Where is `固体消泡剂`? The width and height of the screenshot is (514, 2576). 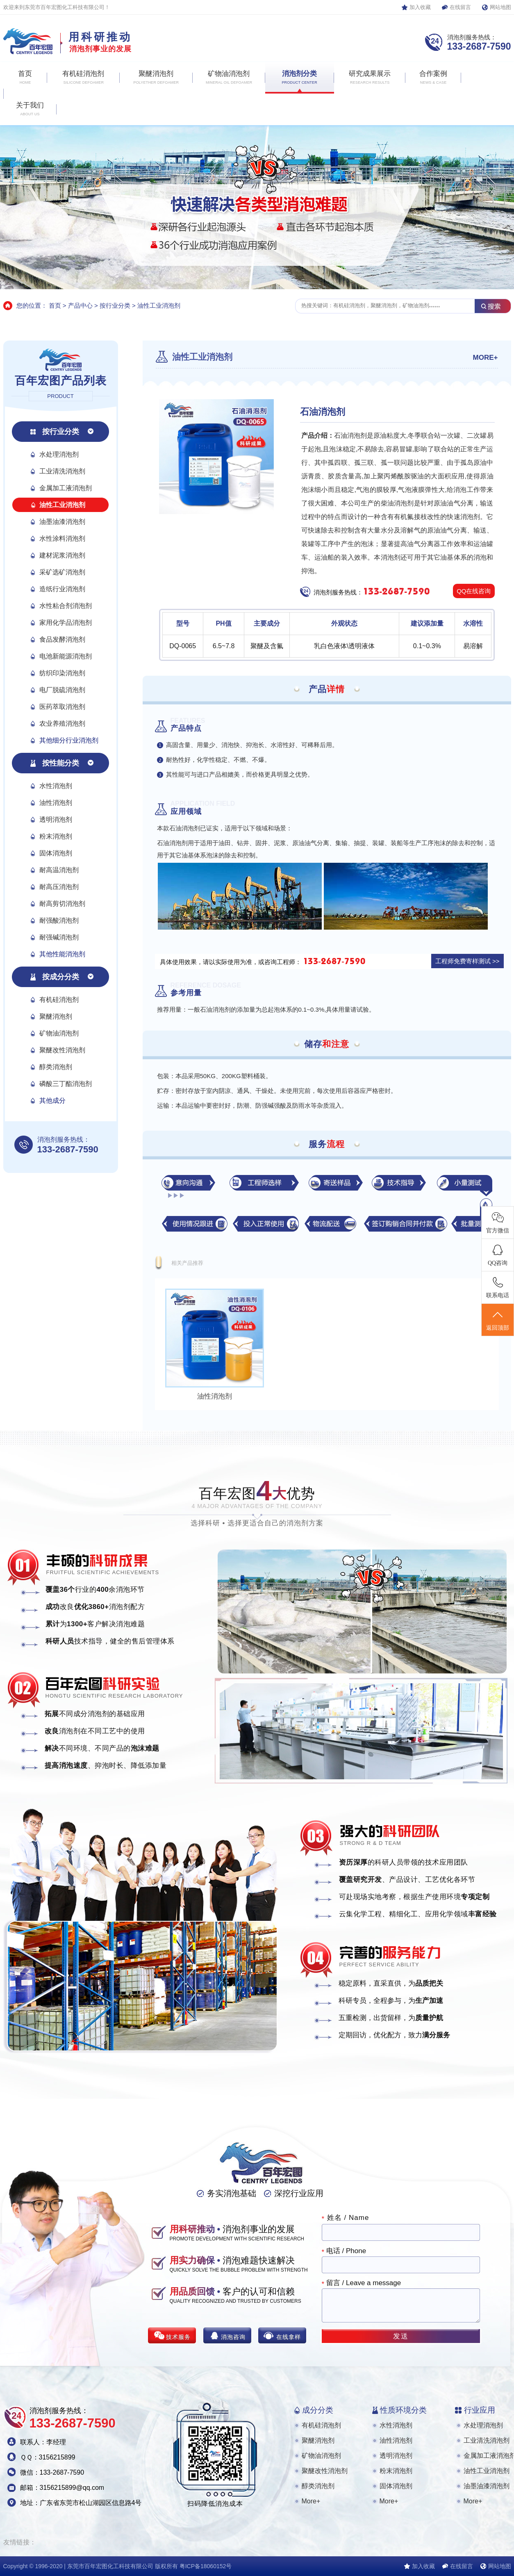
固体消泡剂 is located at coordinates (55, 853).